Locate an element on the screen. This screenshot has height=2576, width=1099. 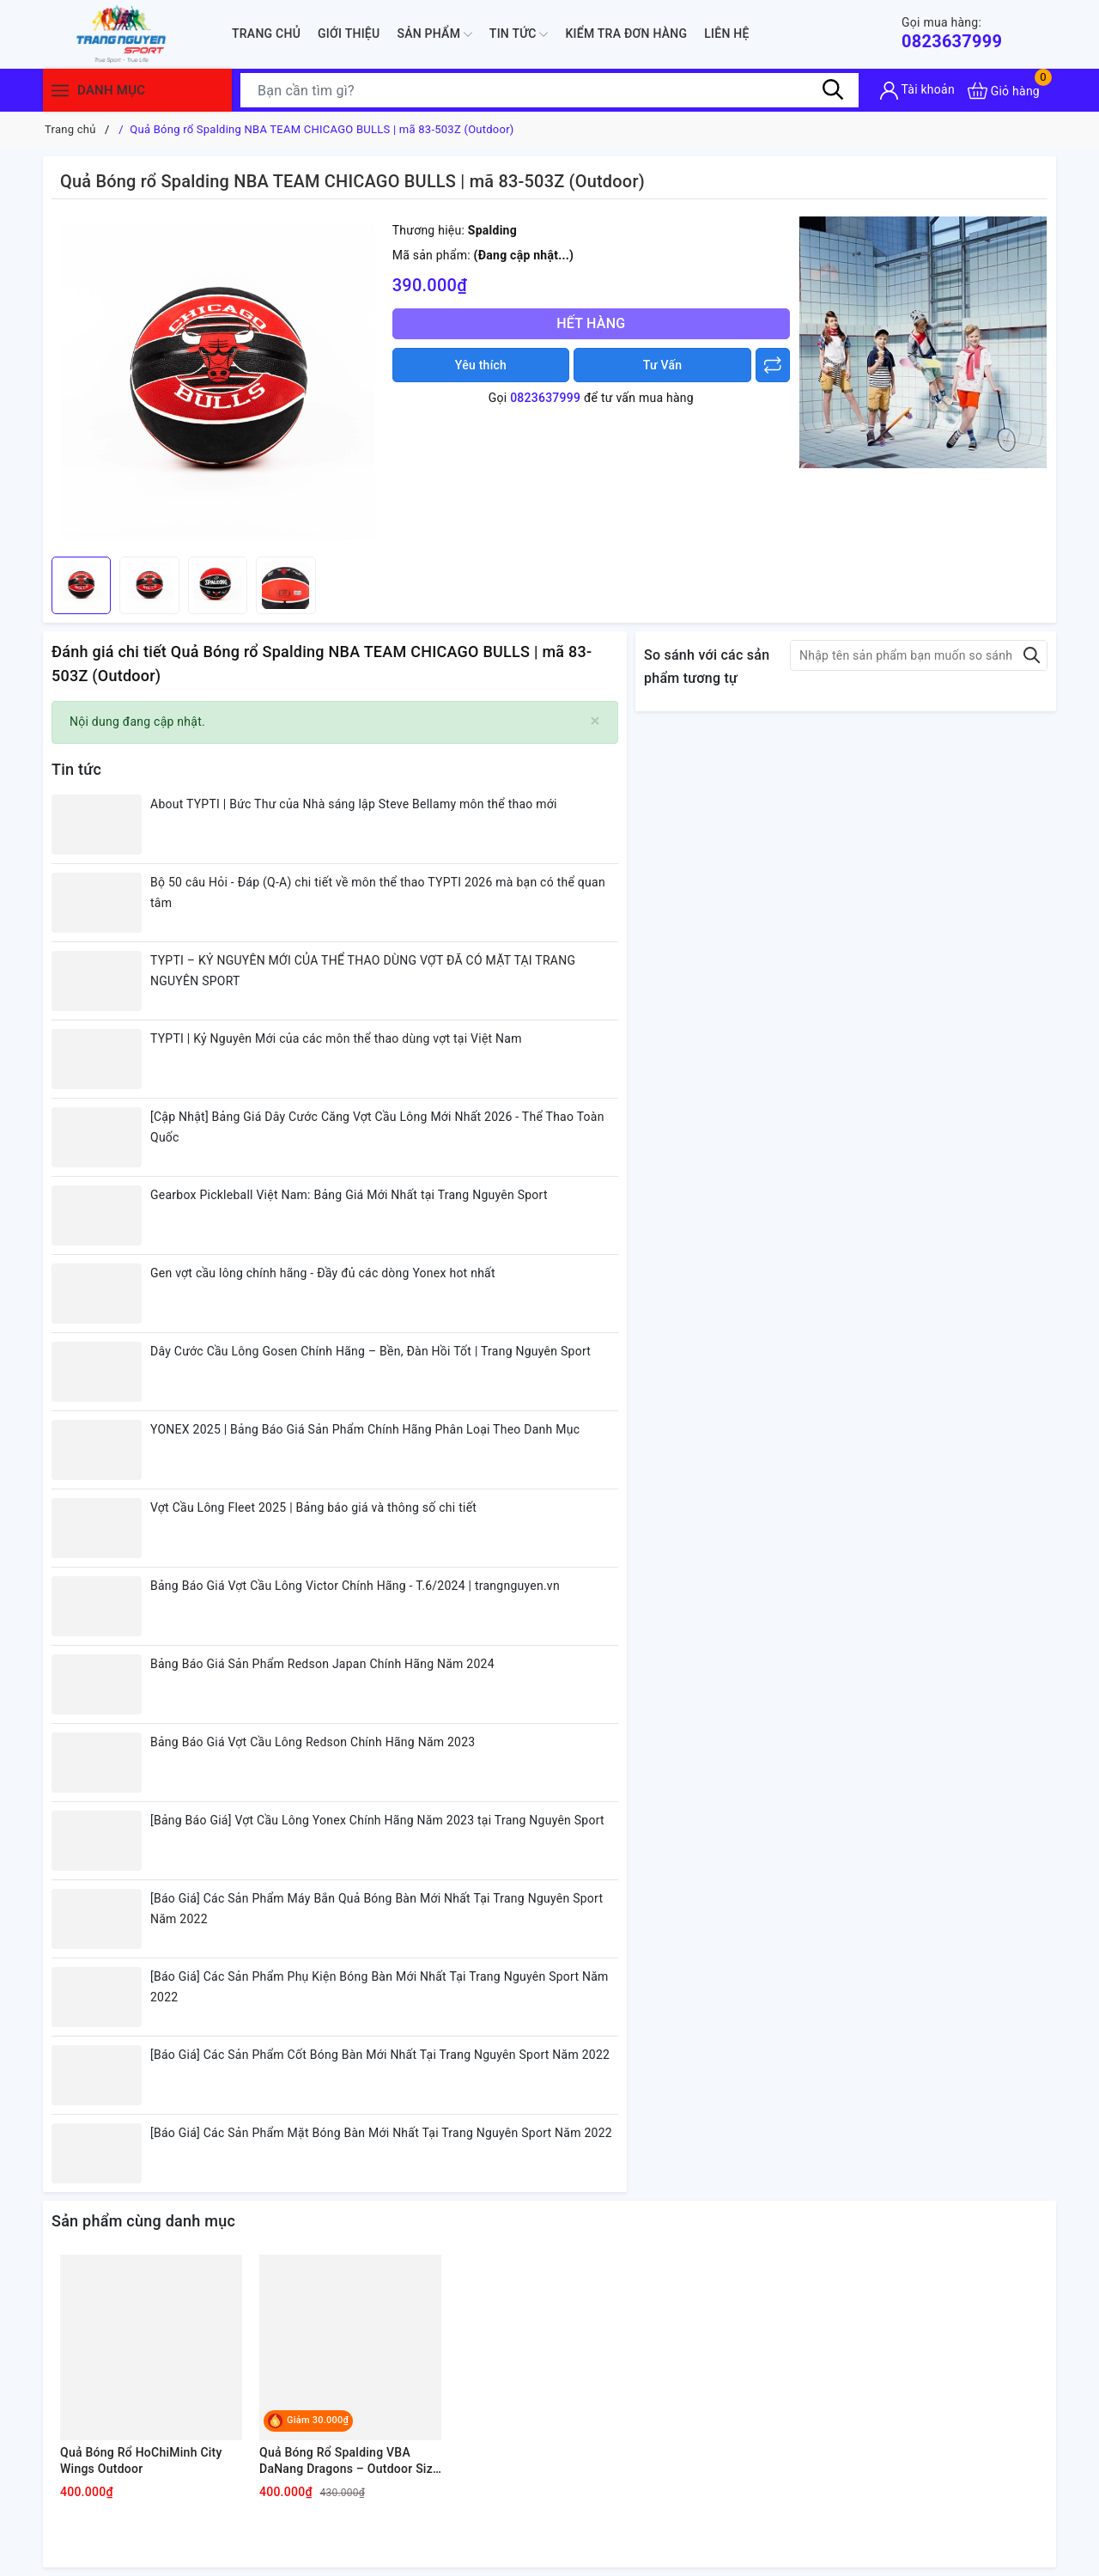
Gen vợt cầu lông chính hãng - Đầy đủ các dòng Yonex hot nhất is located at coordinates (322, 1273).